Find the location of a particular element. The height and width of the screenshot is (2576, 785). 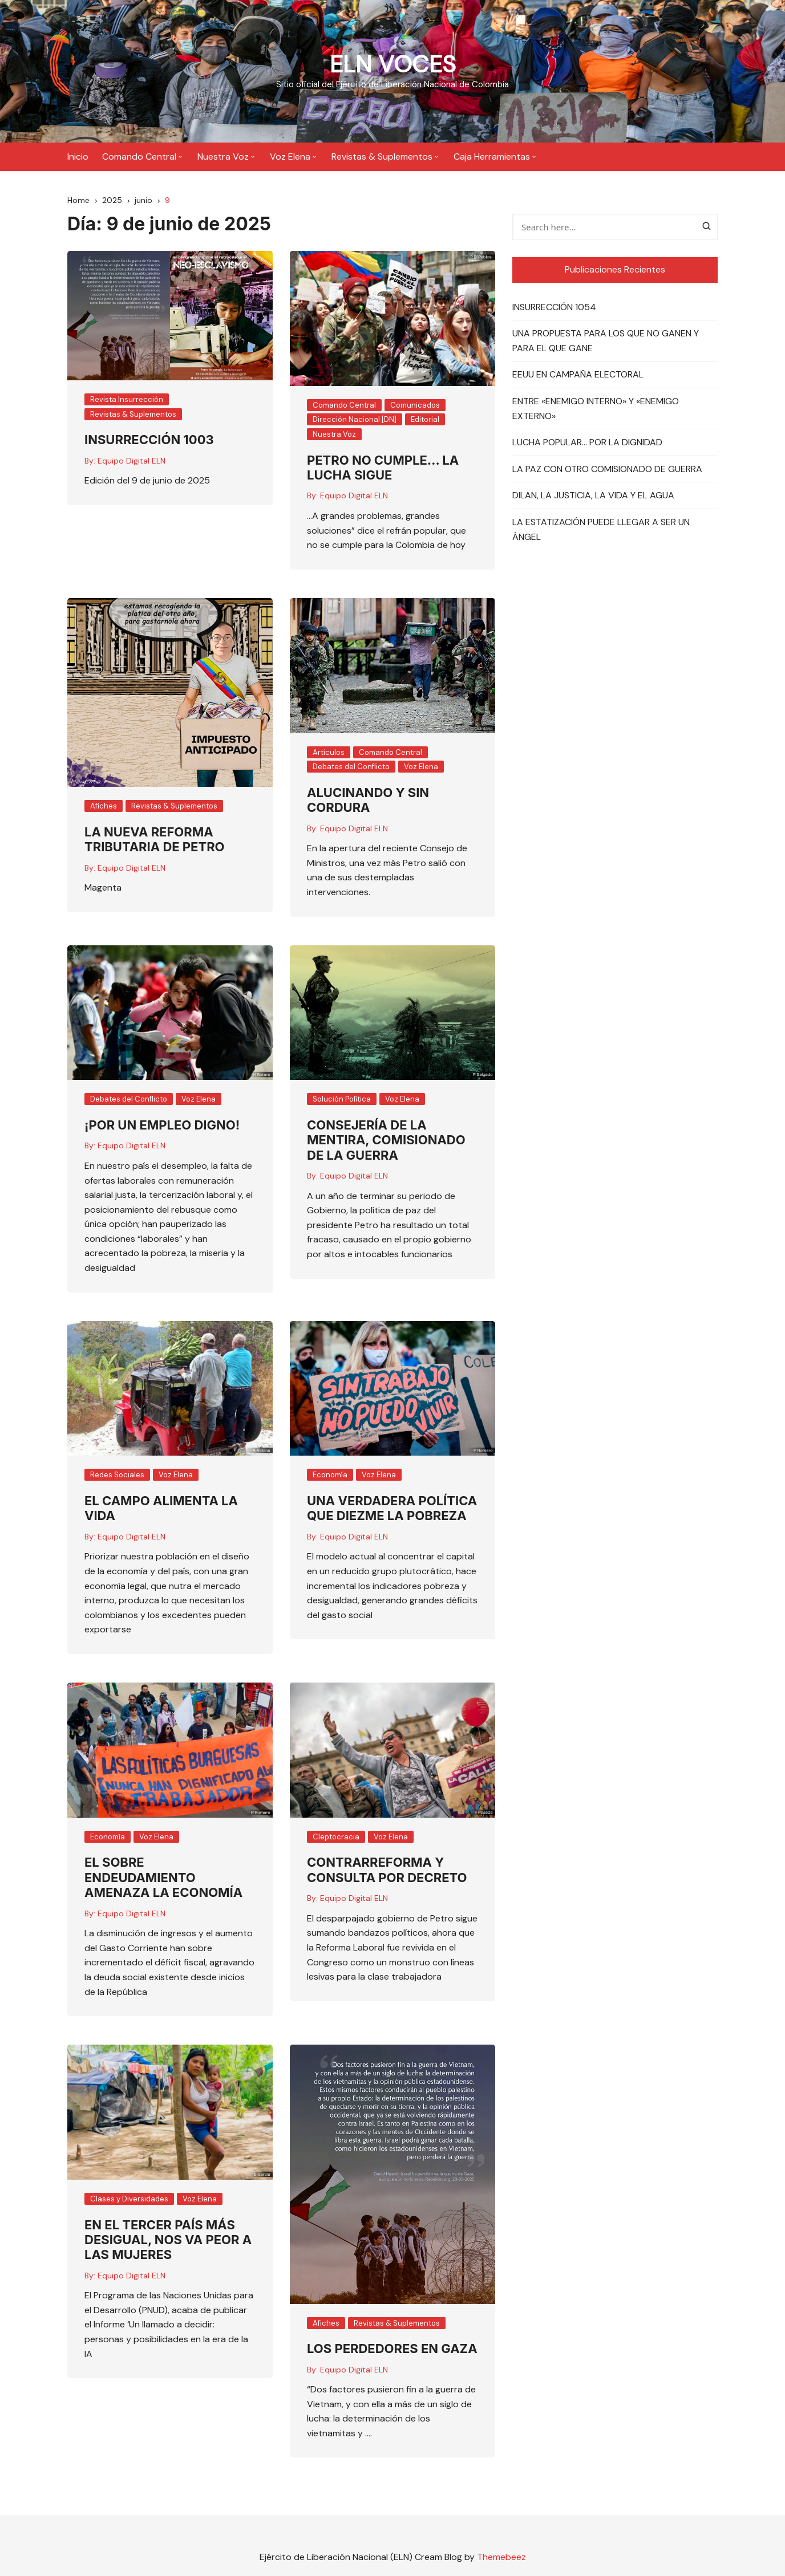

Artículos is located at coordinates (329, 752).